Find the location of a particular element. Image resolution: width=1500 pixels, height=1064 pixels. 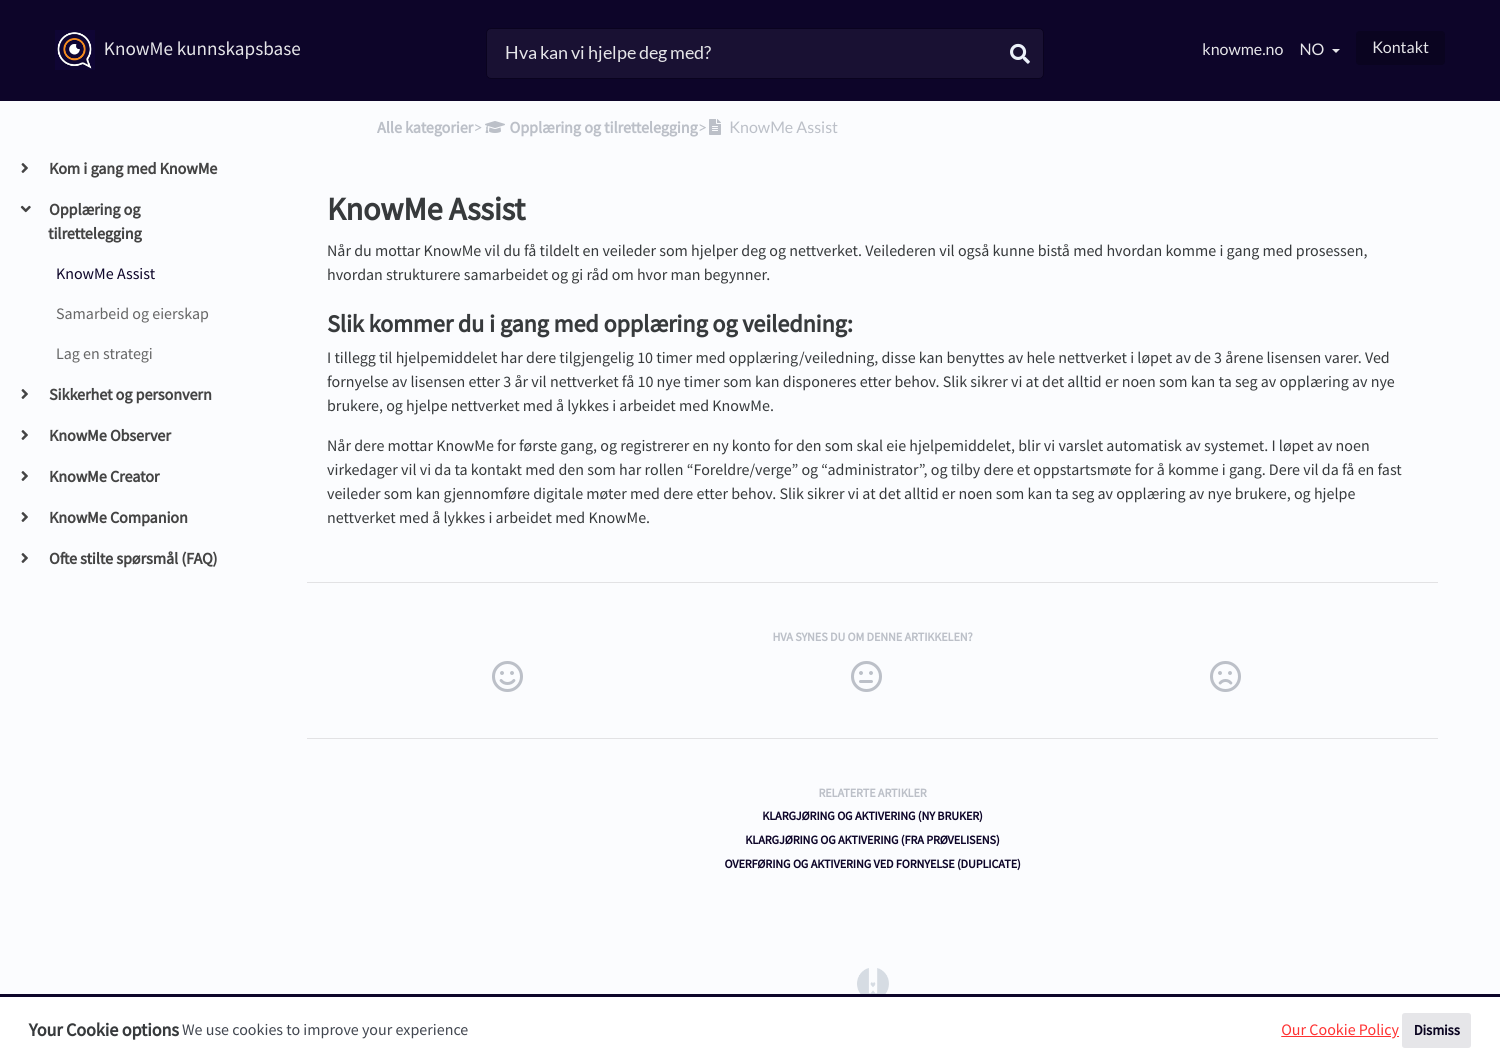

Overføring og aktivering ved fornyelse (duplicate) is located at coordinates (872, 864).